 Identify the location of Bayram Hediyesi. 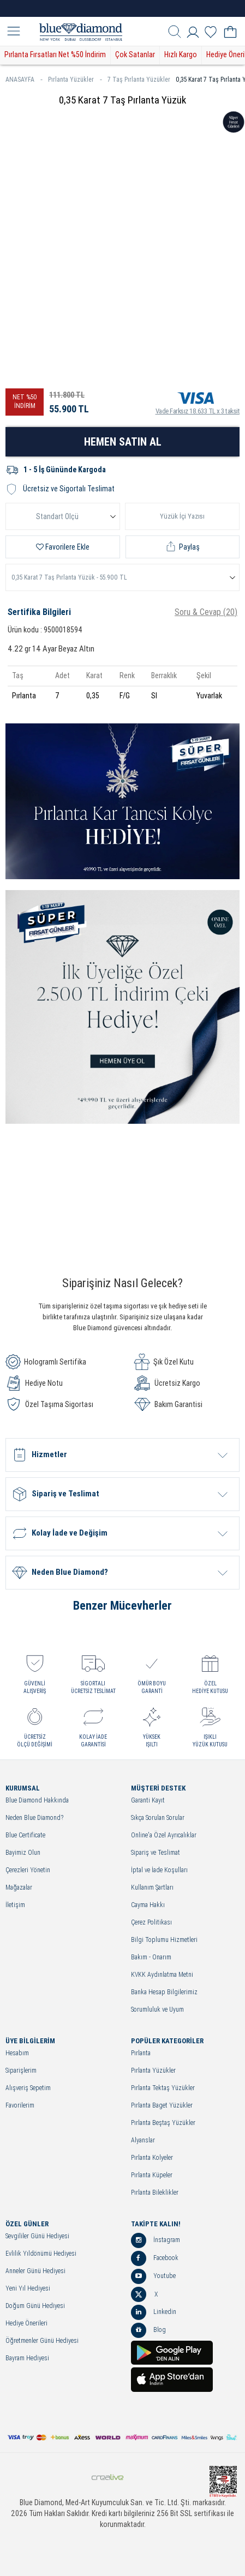
(27, 2358).